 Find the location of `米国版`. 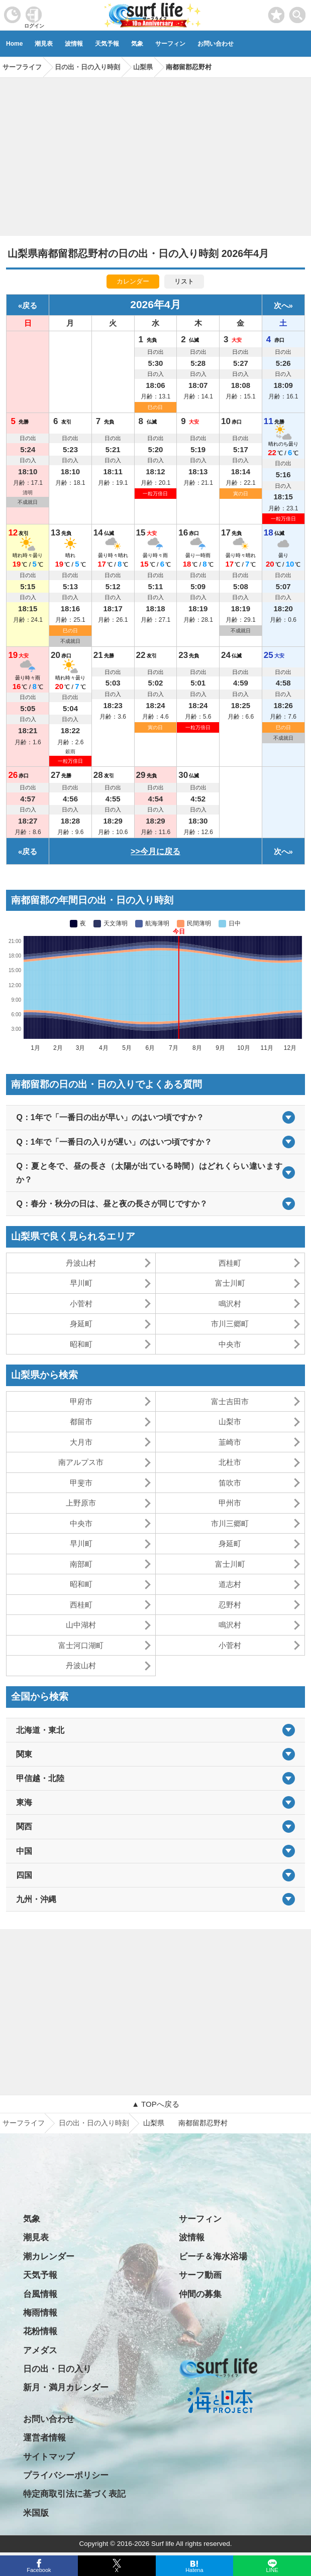

米国版 is located at coordinates (36, 2513).